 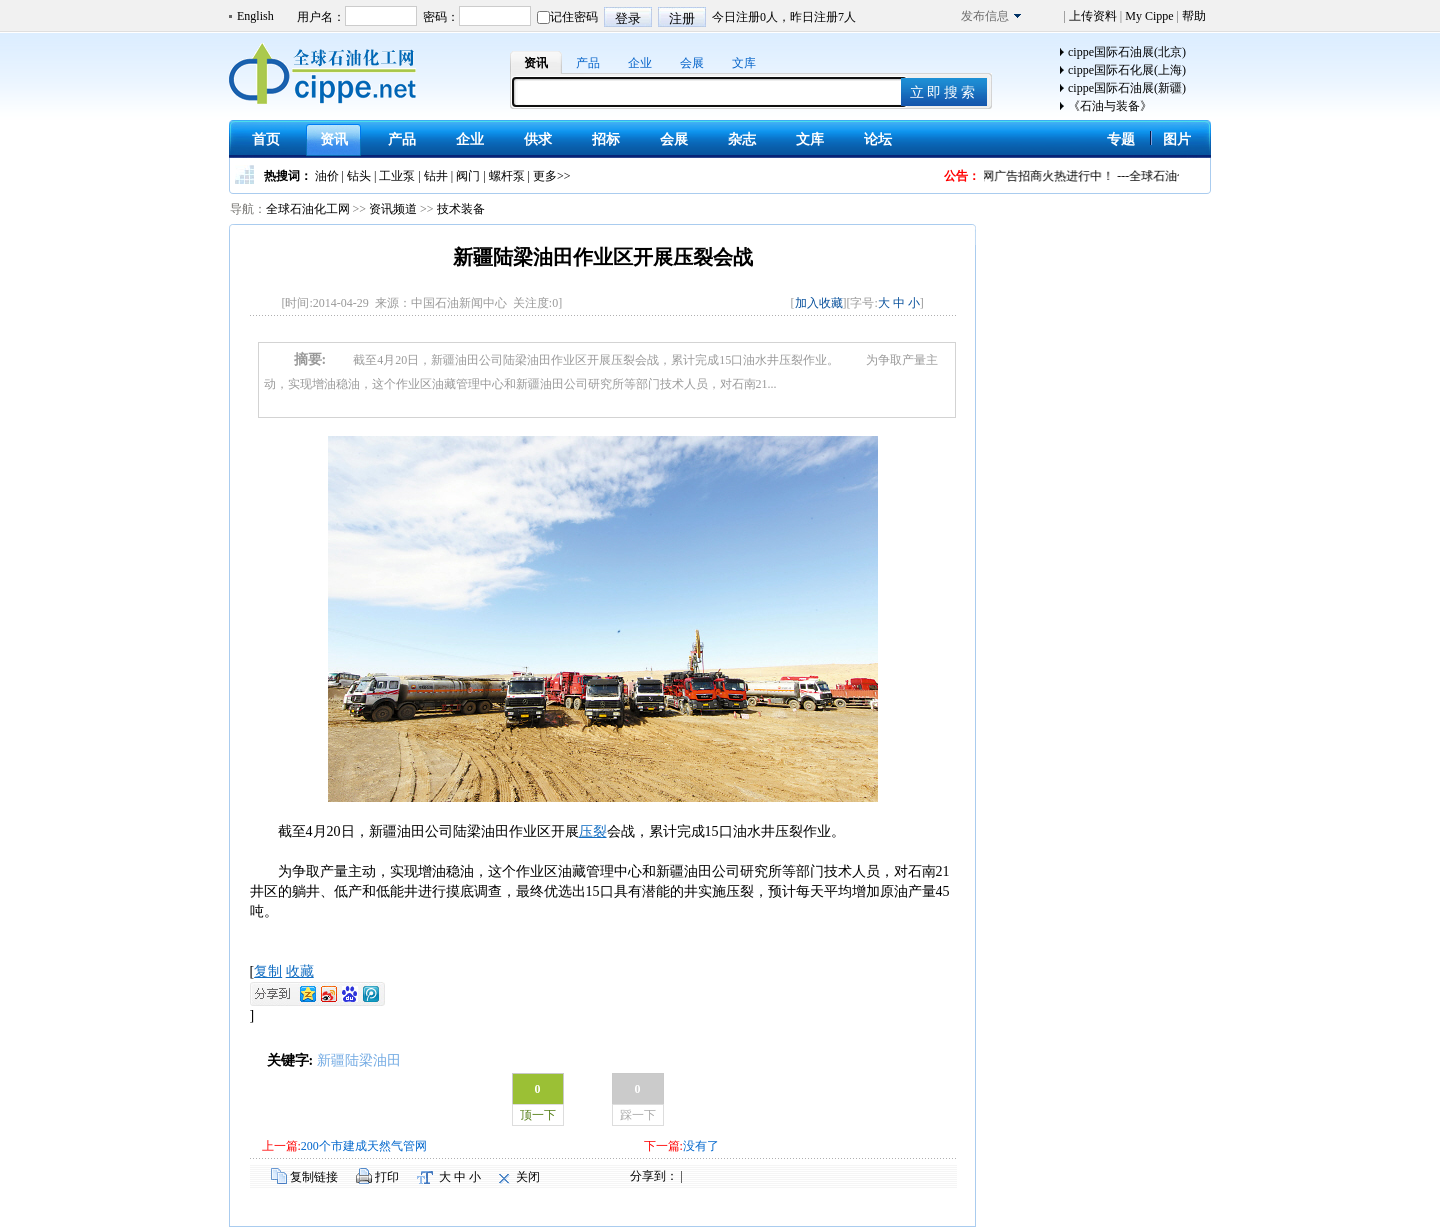 I want to click on English, so click(x=255, y=16).